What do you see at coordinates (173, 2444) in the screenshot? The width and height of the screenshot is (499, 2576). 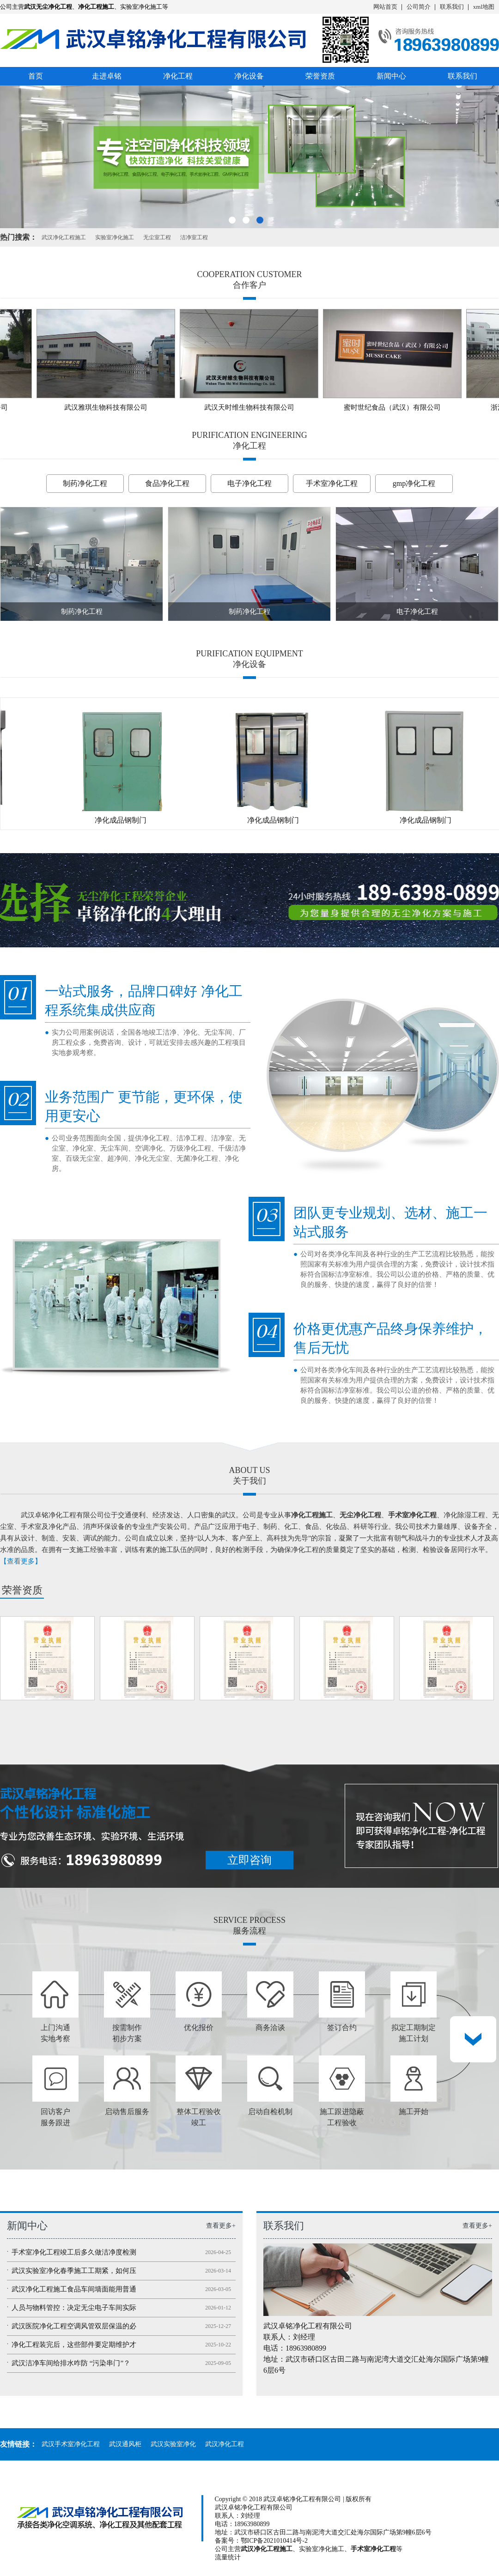 I see `武汉实验室净化` at bounding box center [173, 2444].